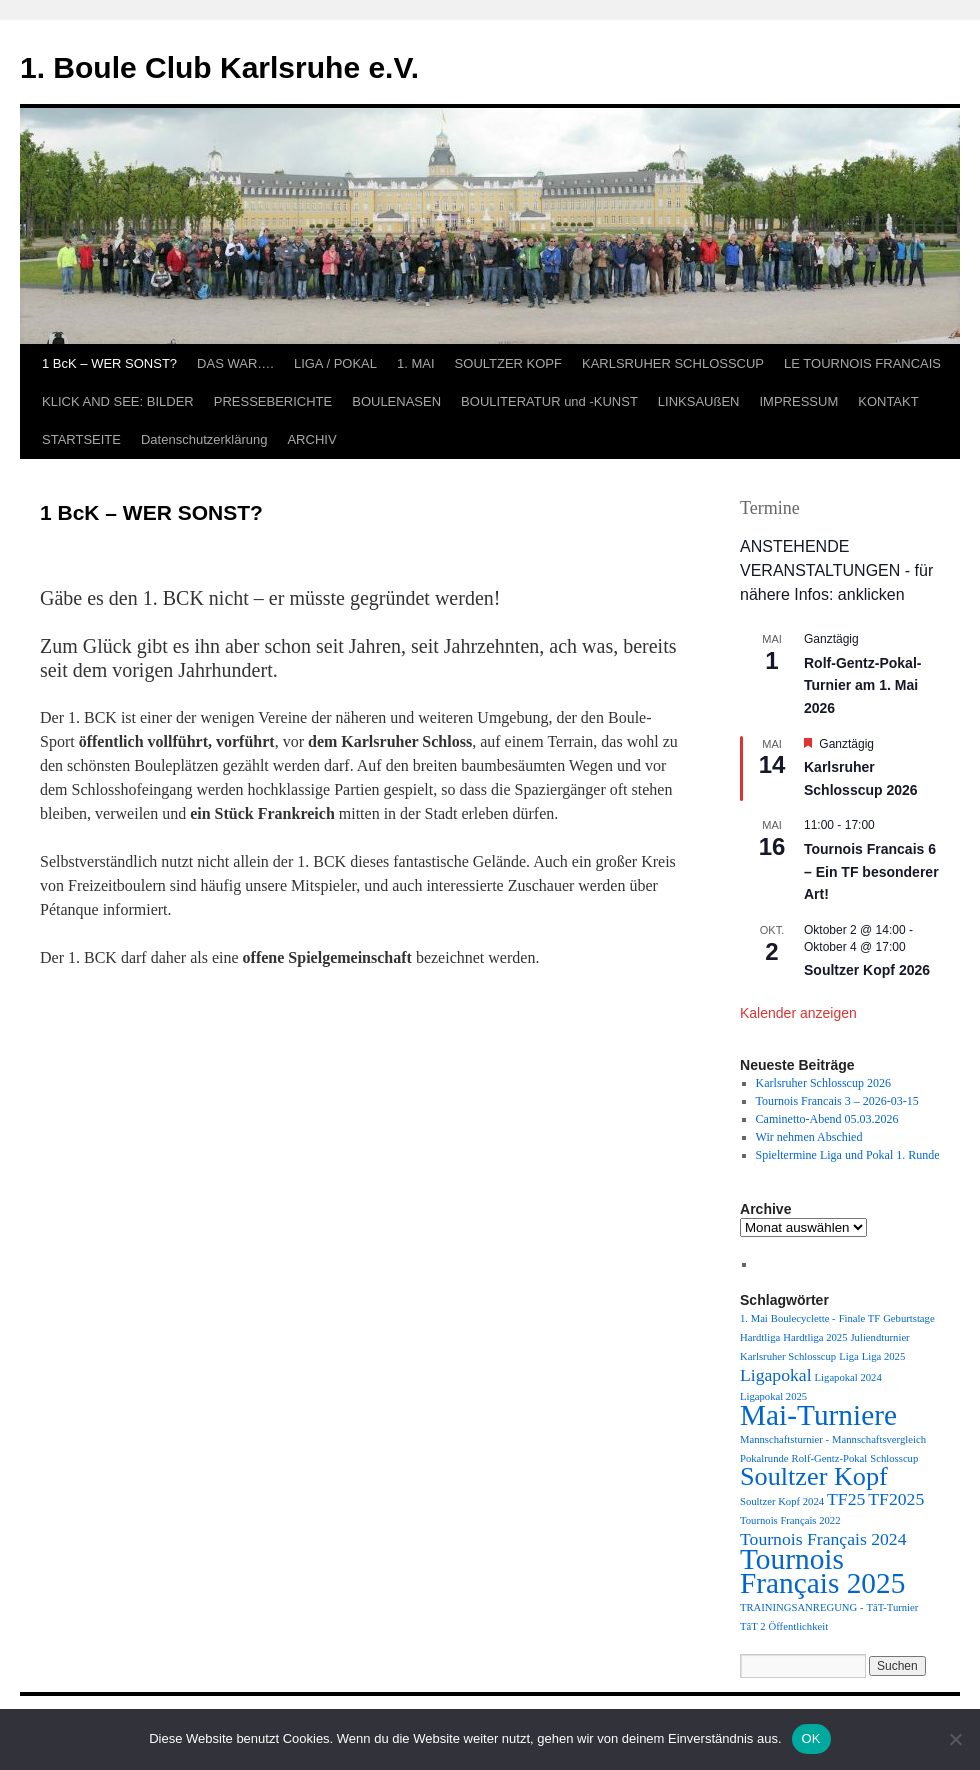  I want to click on STARTSEITE, so click(81, 439).